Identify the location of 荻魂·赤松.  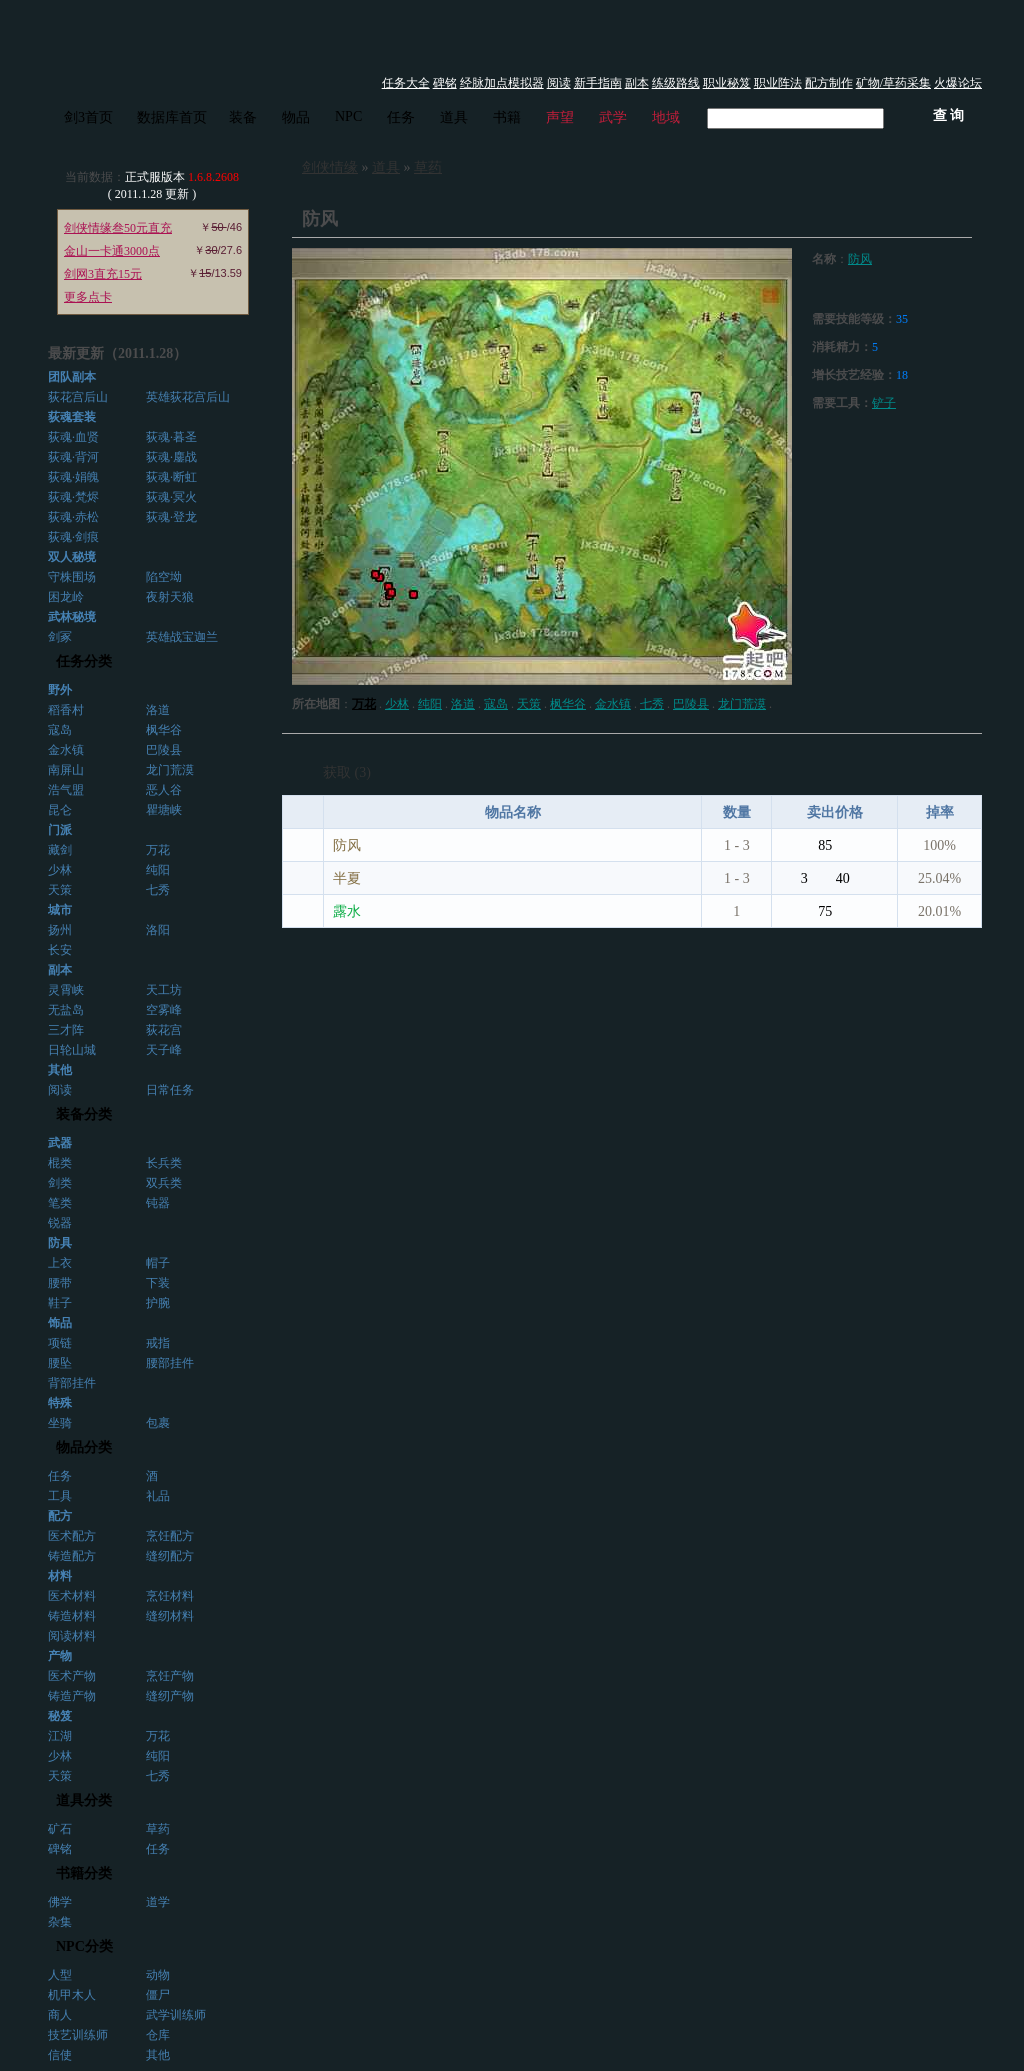
(73, 517).